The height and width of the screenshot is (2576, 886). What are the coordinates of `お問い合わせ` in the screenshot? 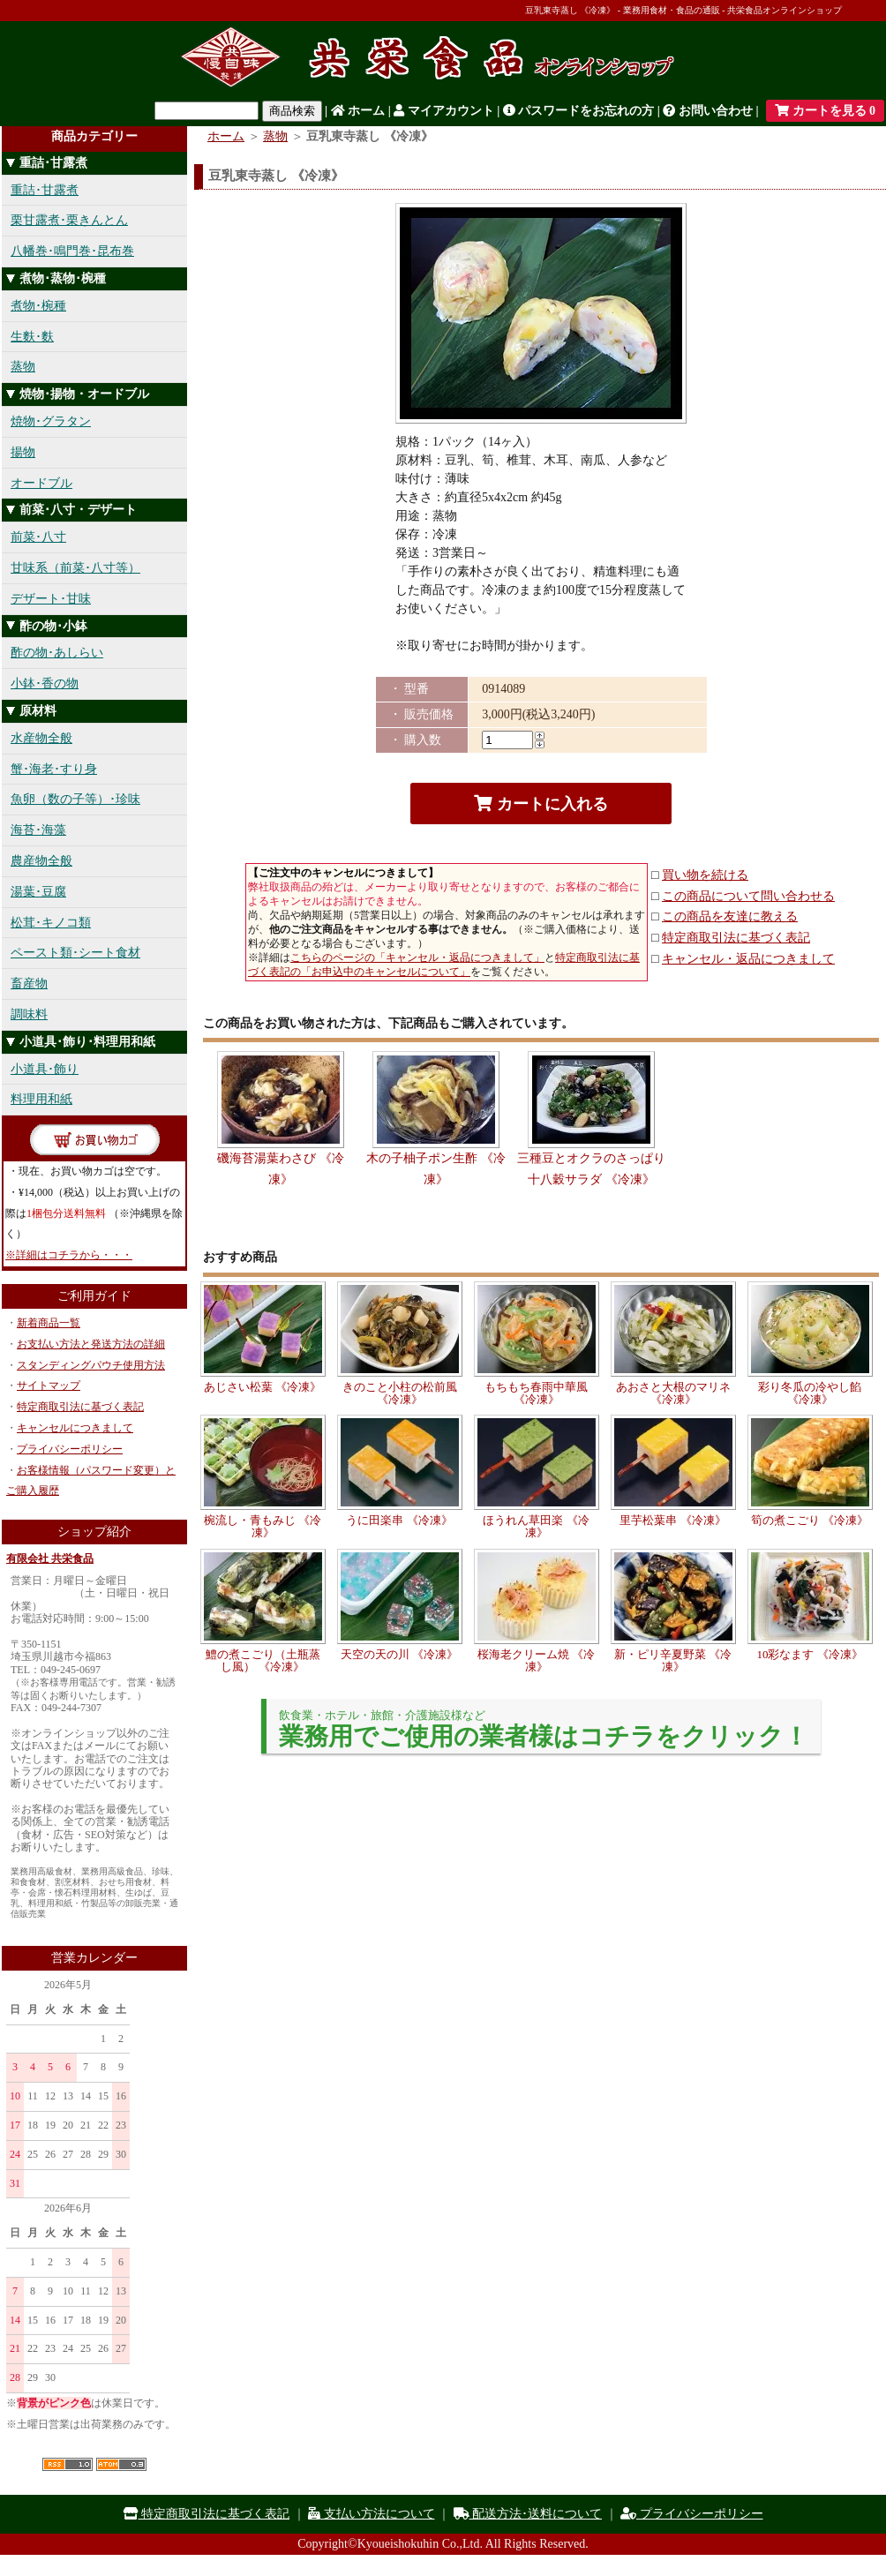 It's located at (708, 110).